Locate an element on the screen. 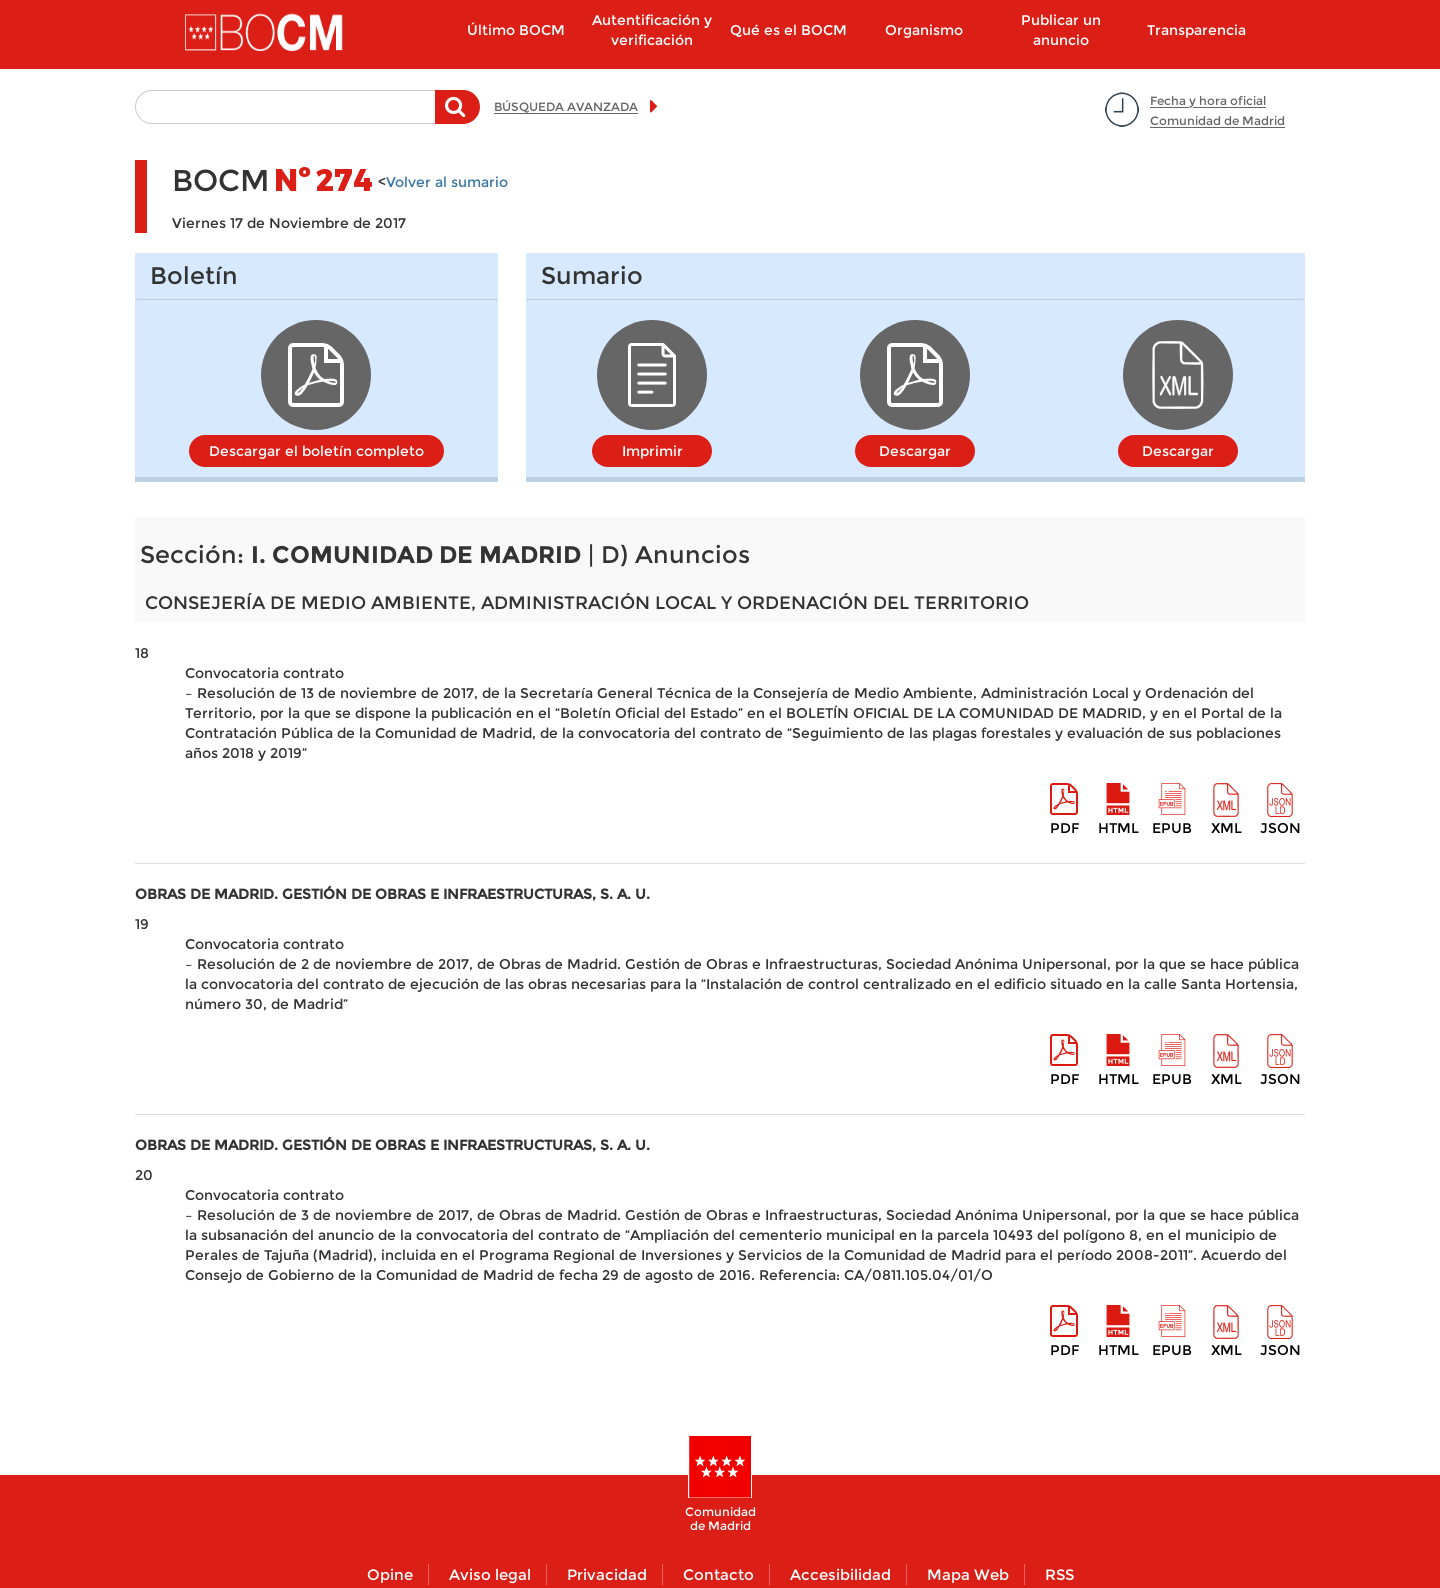 This screenshot has height=1588, width=1440. Privacidad is located at coordinates (607, 1574).